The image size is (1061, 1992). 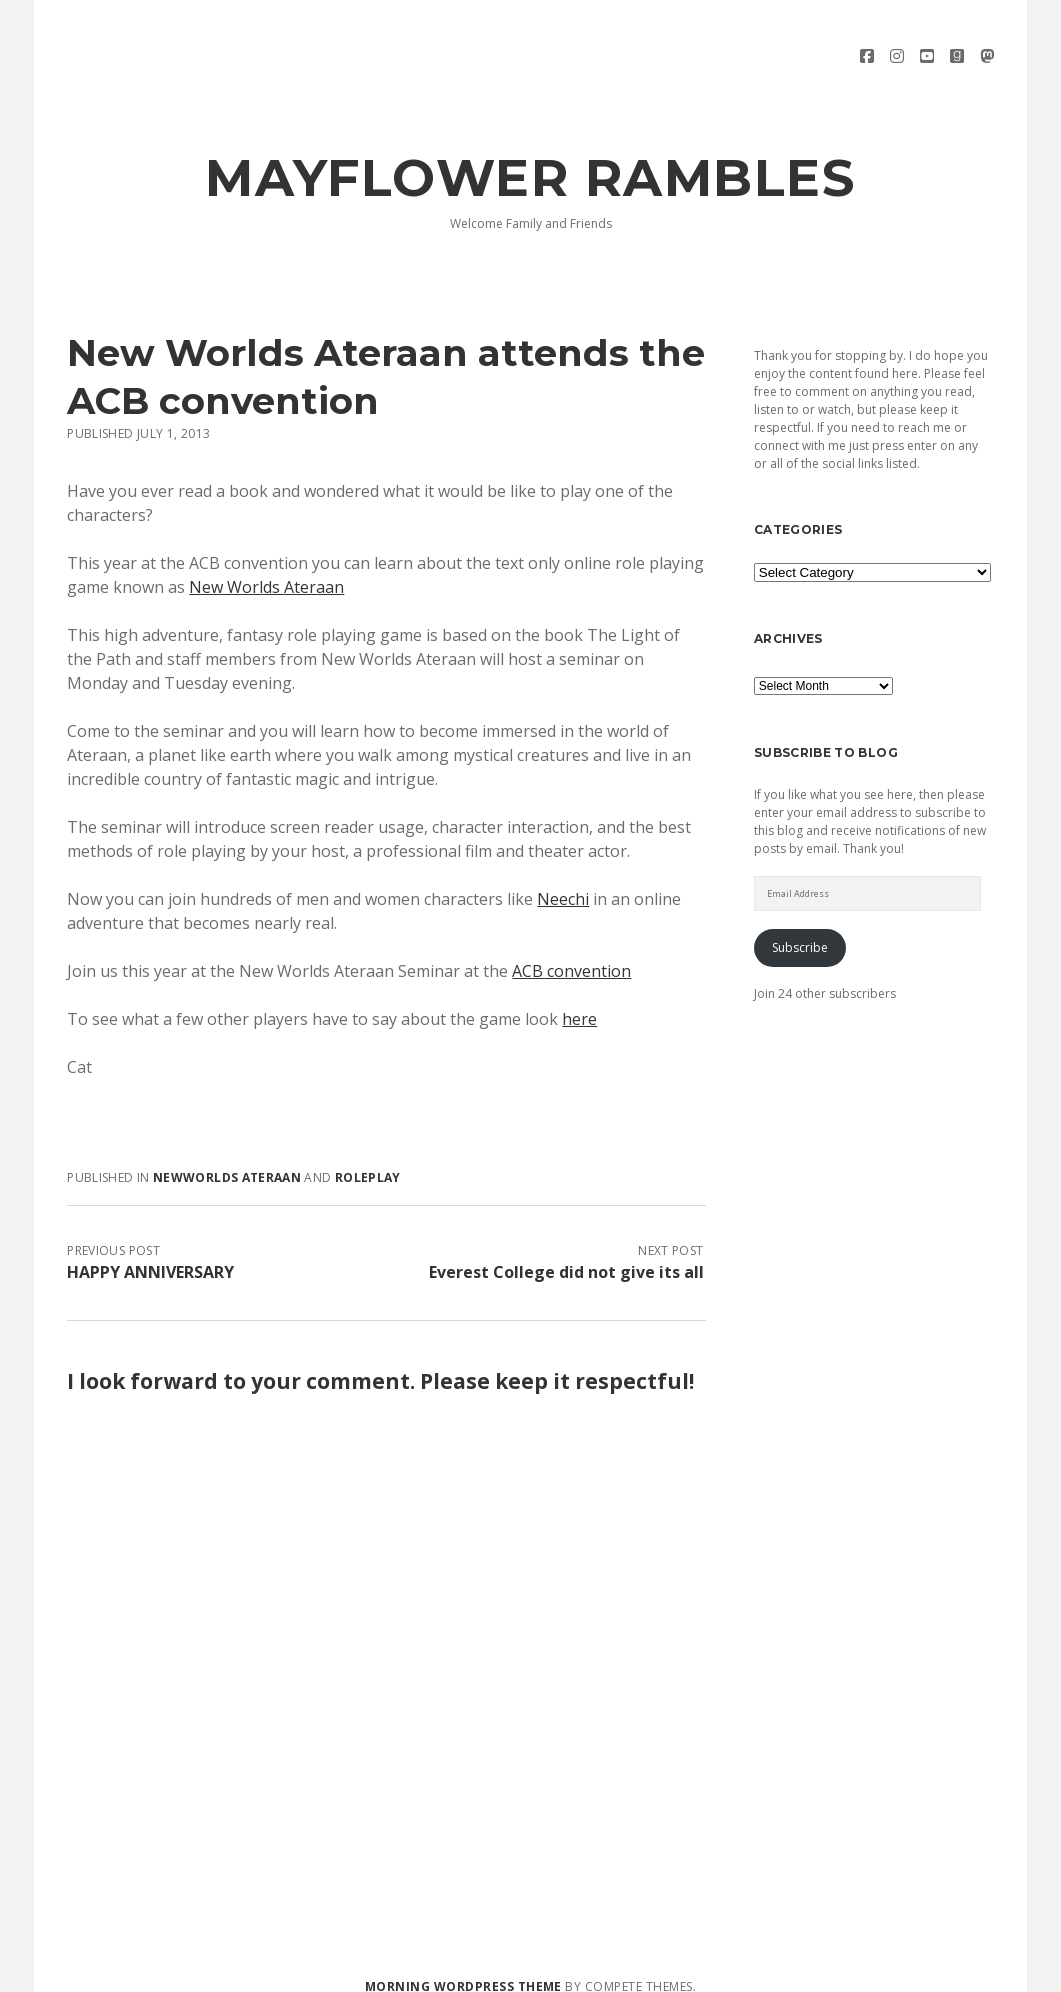 I want to click on Everest College did not give its all, so click(x=566, y=1255).